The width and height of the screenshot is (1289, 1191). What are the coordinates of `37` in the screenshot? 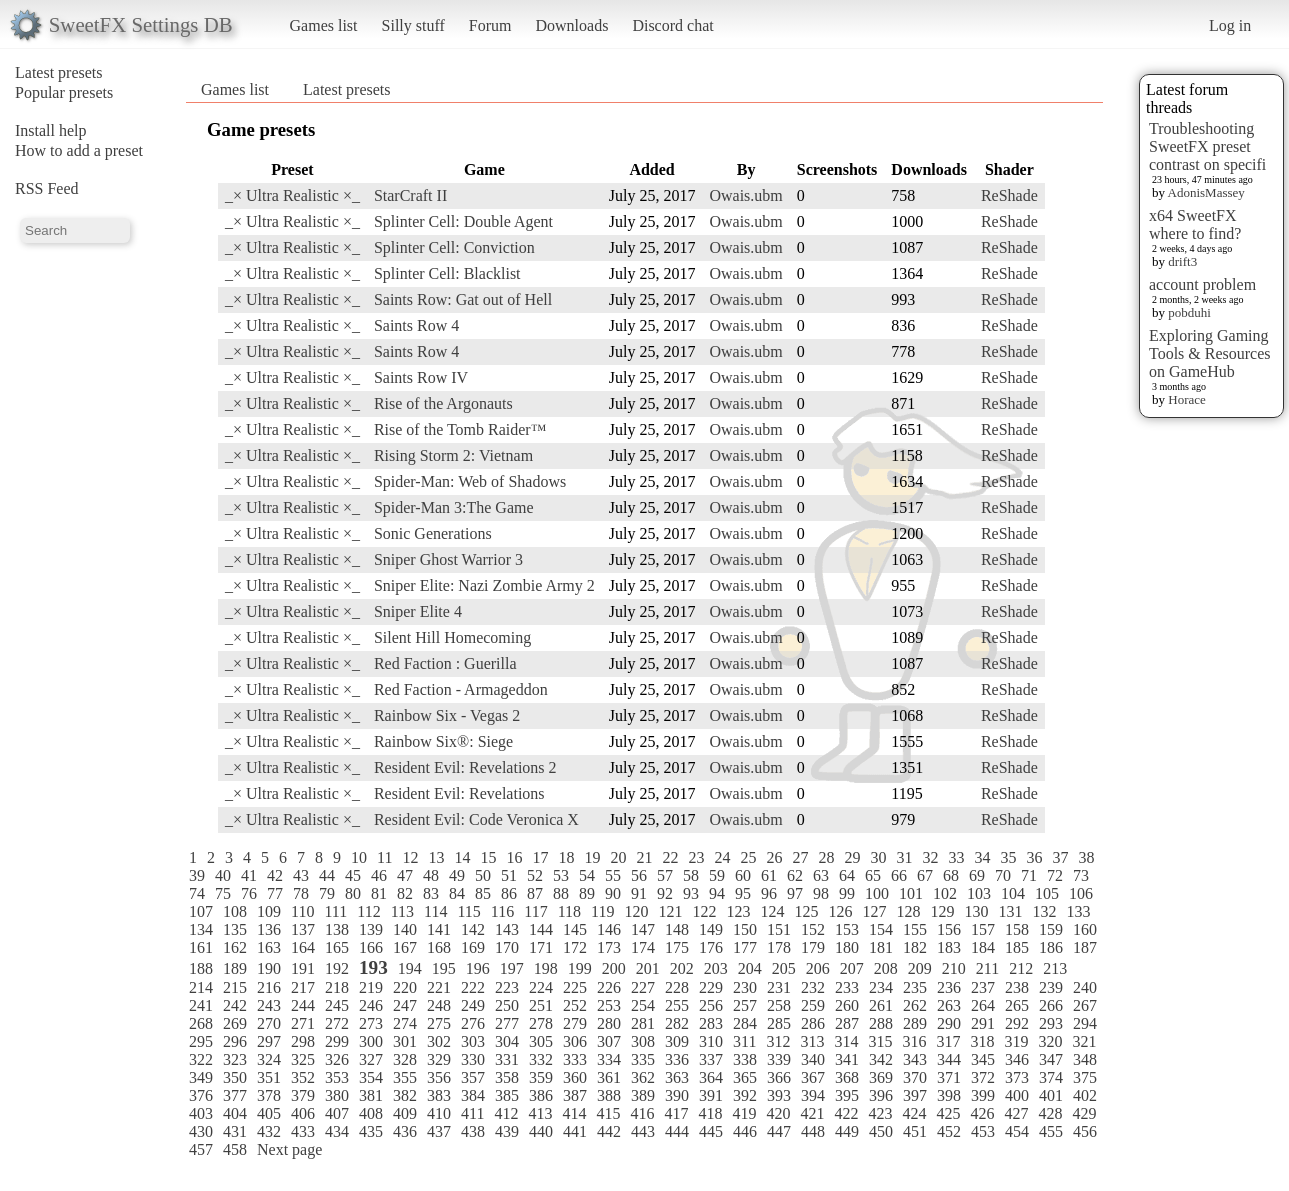 It's located at (1060, 857).